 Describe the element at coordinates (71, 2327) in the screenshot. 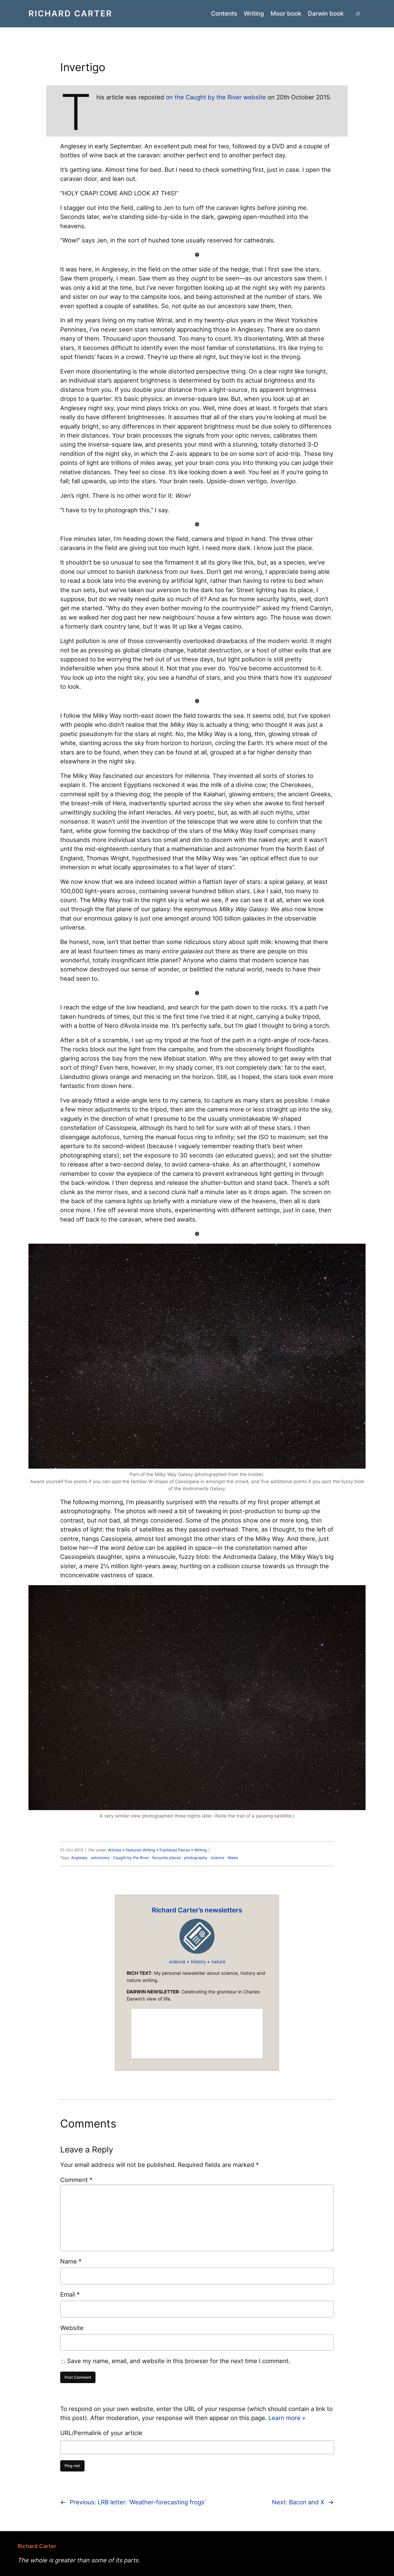

I see `Website` at that location.